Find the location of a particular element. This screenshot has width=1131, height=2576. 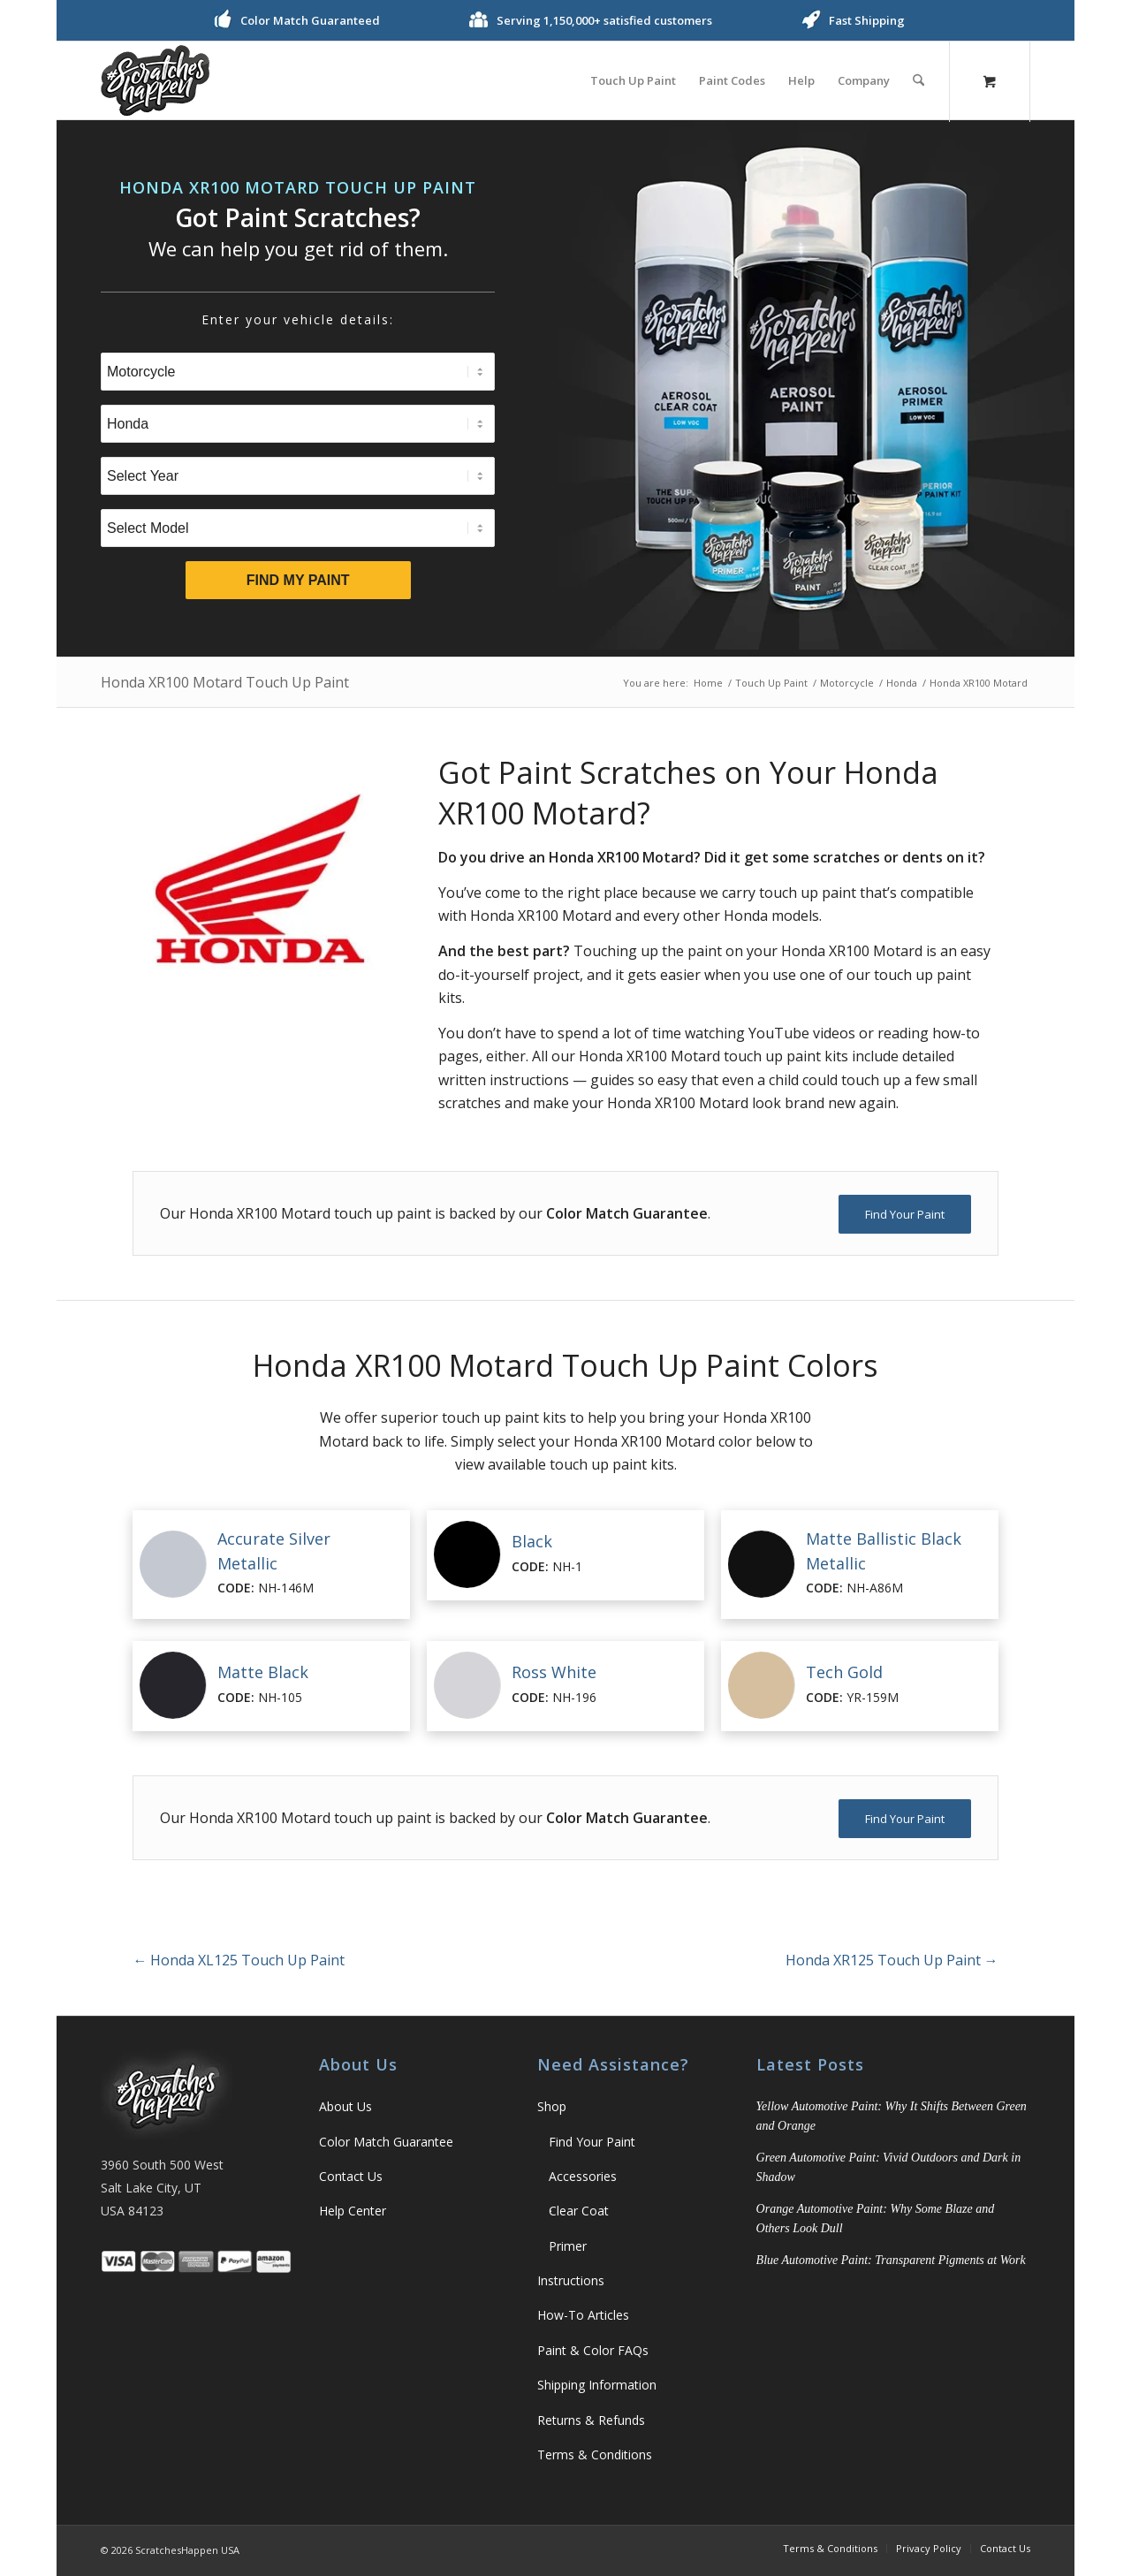

Clear Coat is located at coordinates (579, 2210).